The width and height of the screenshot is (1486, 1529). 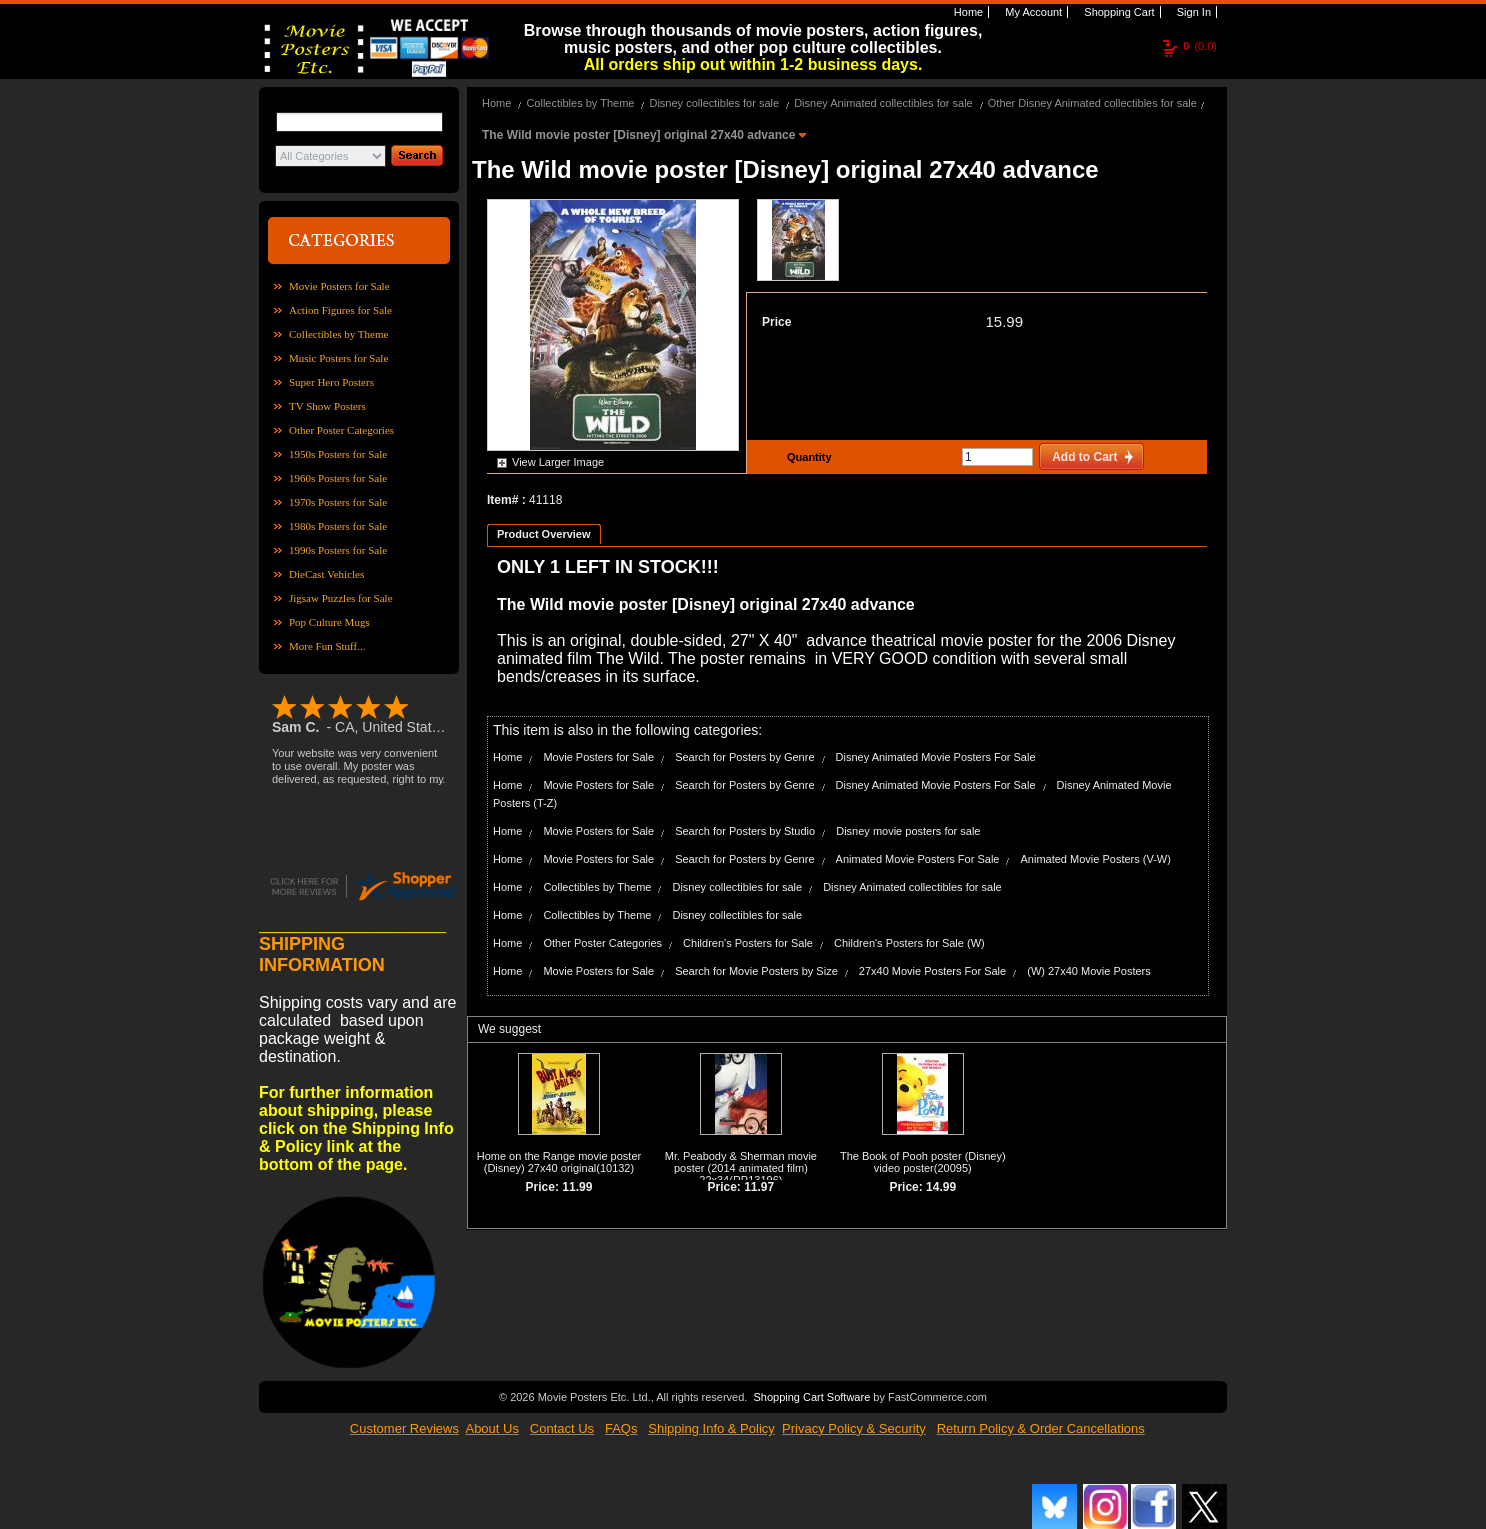 What do you see at coordinates (741, 1168) in the screenshot?
I see `Mr. Peabody & Sherman movie poster (2014 animated film) 22x34` at bounding box center [741, 1168].